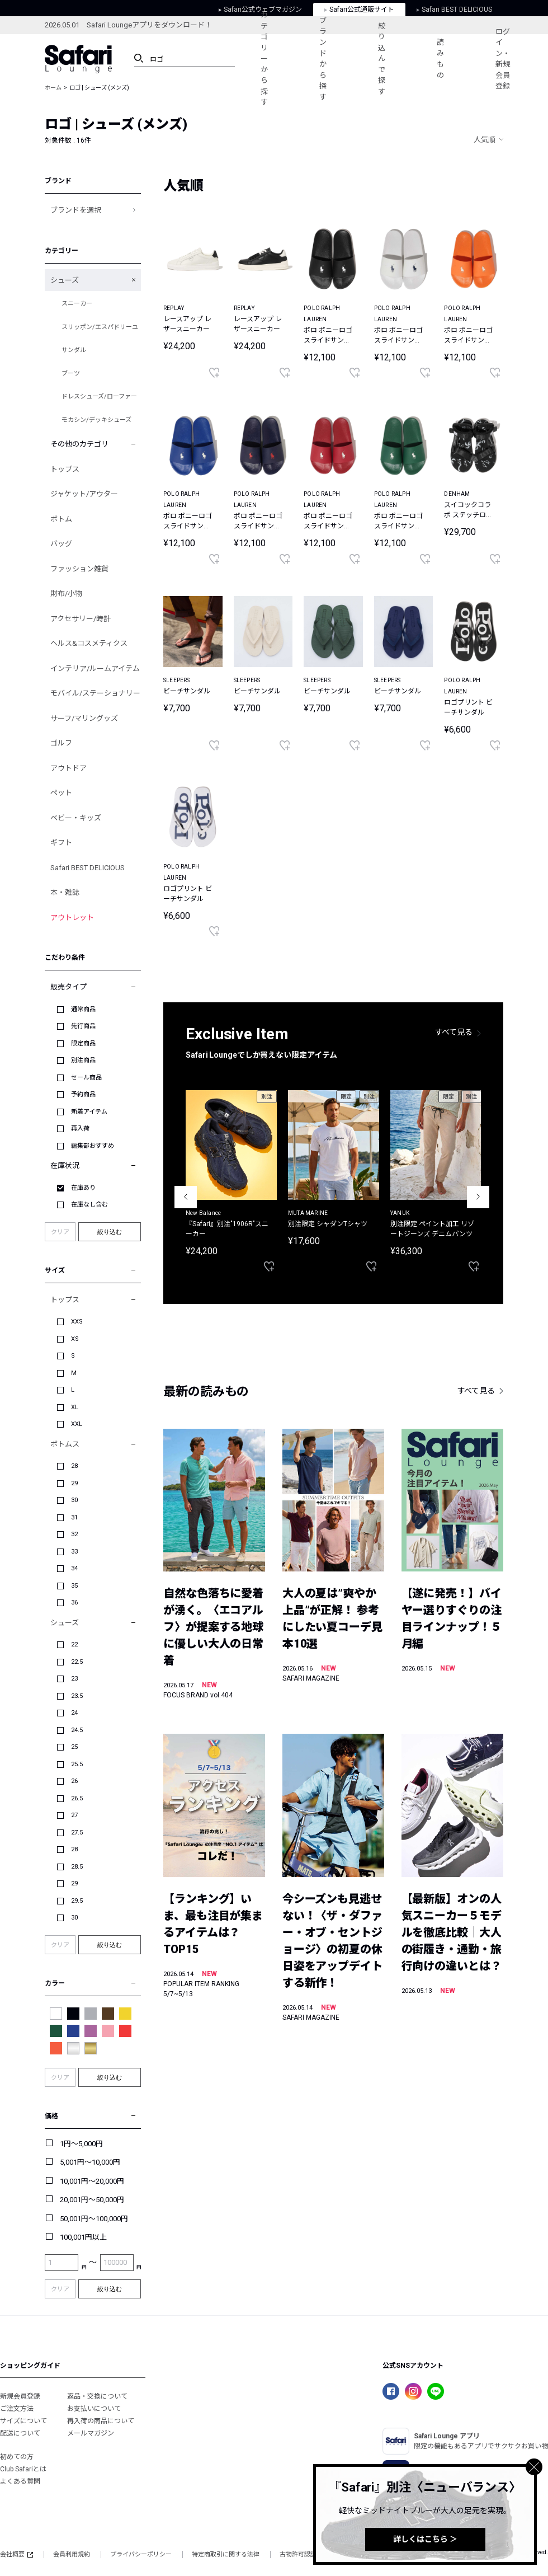 Image resolution: width=548 pixels, height=2576 pixels. Describe the element at coordinates (95, 668) in the screenshot. I see `インテリア/ルームアイテム` at that location.